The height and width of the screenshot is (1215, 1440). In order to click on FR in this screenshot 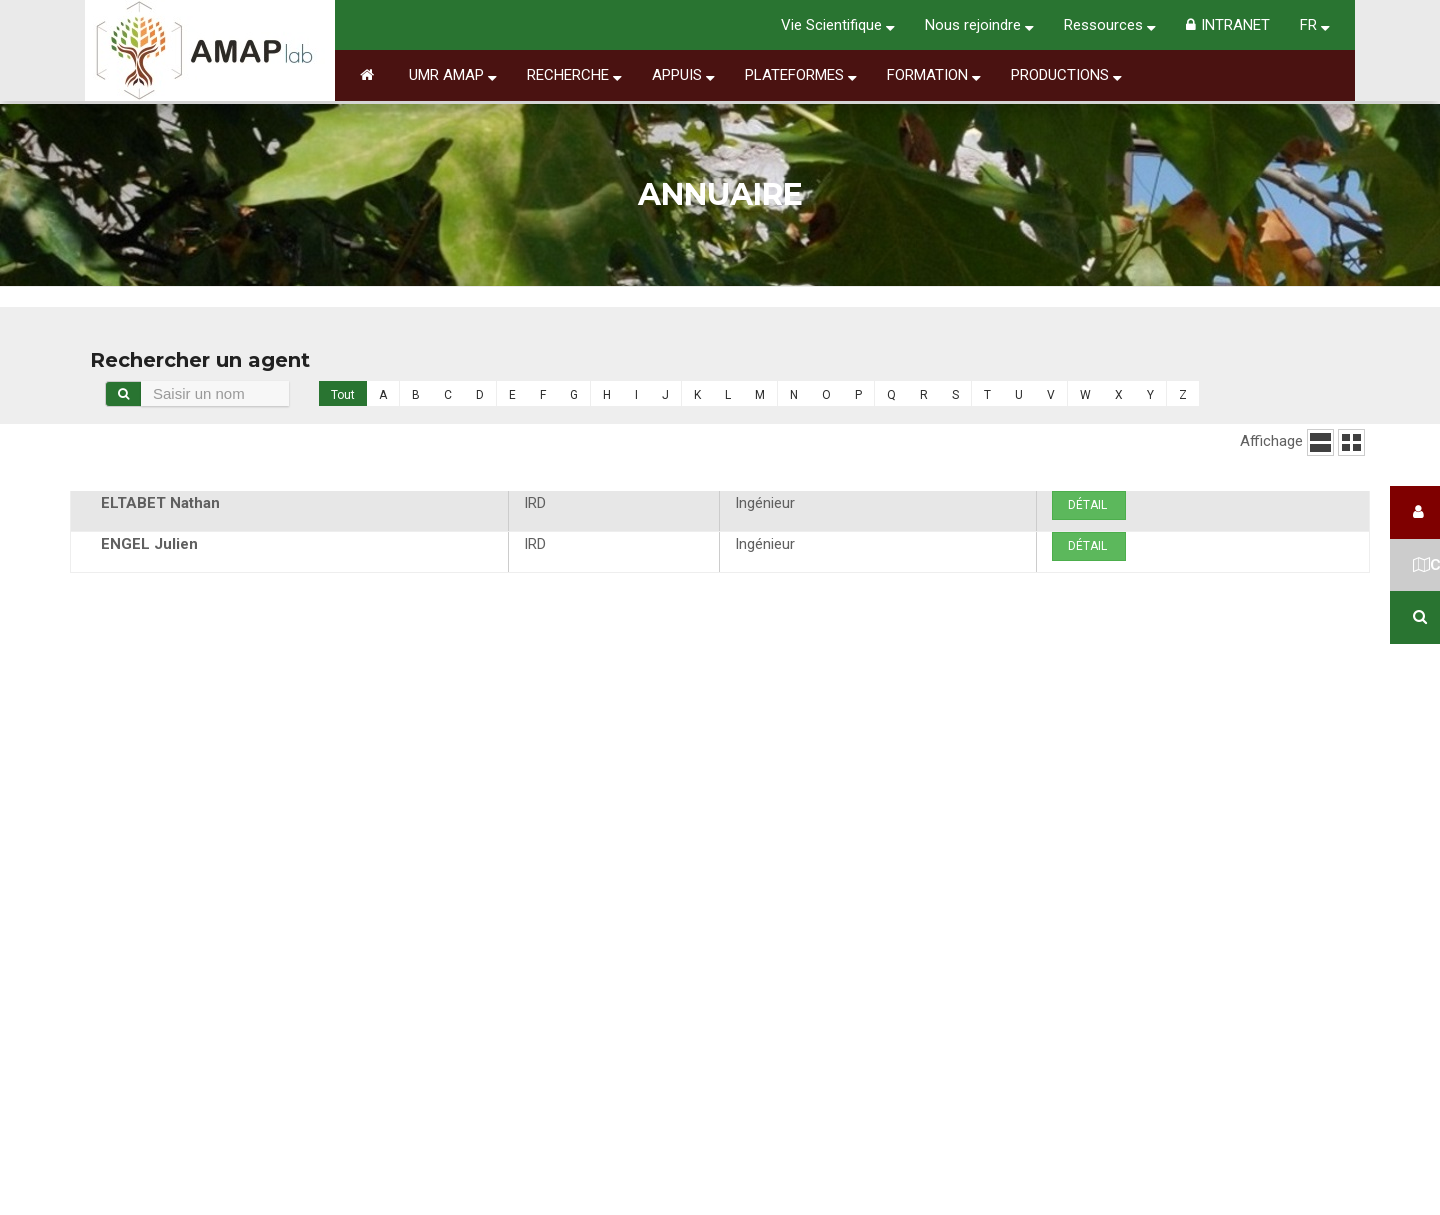, I will do `click(1315, 25)`.